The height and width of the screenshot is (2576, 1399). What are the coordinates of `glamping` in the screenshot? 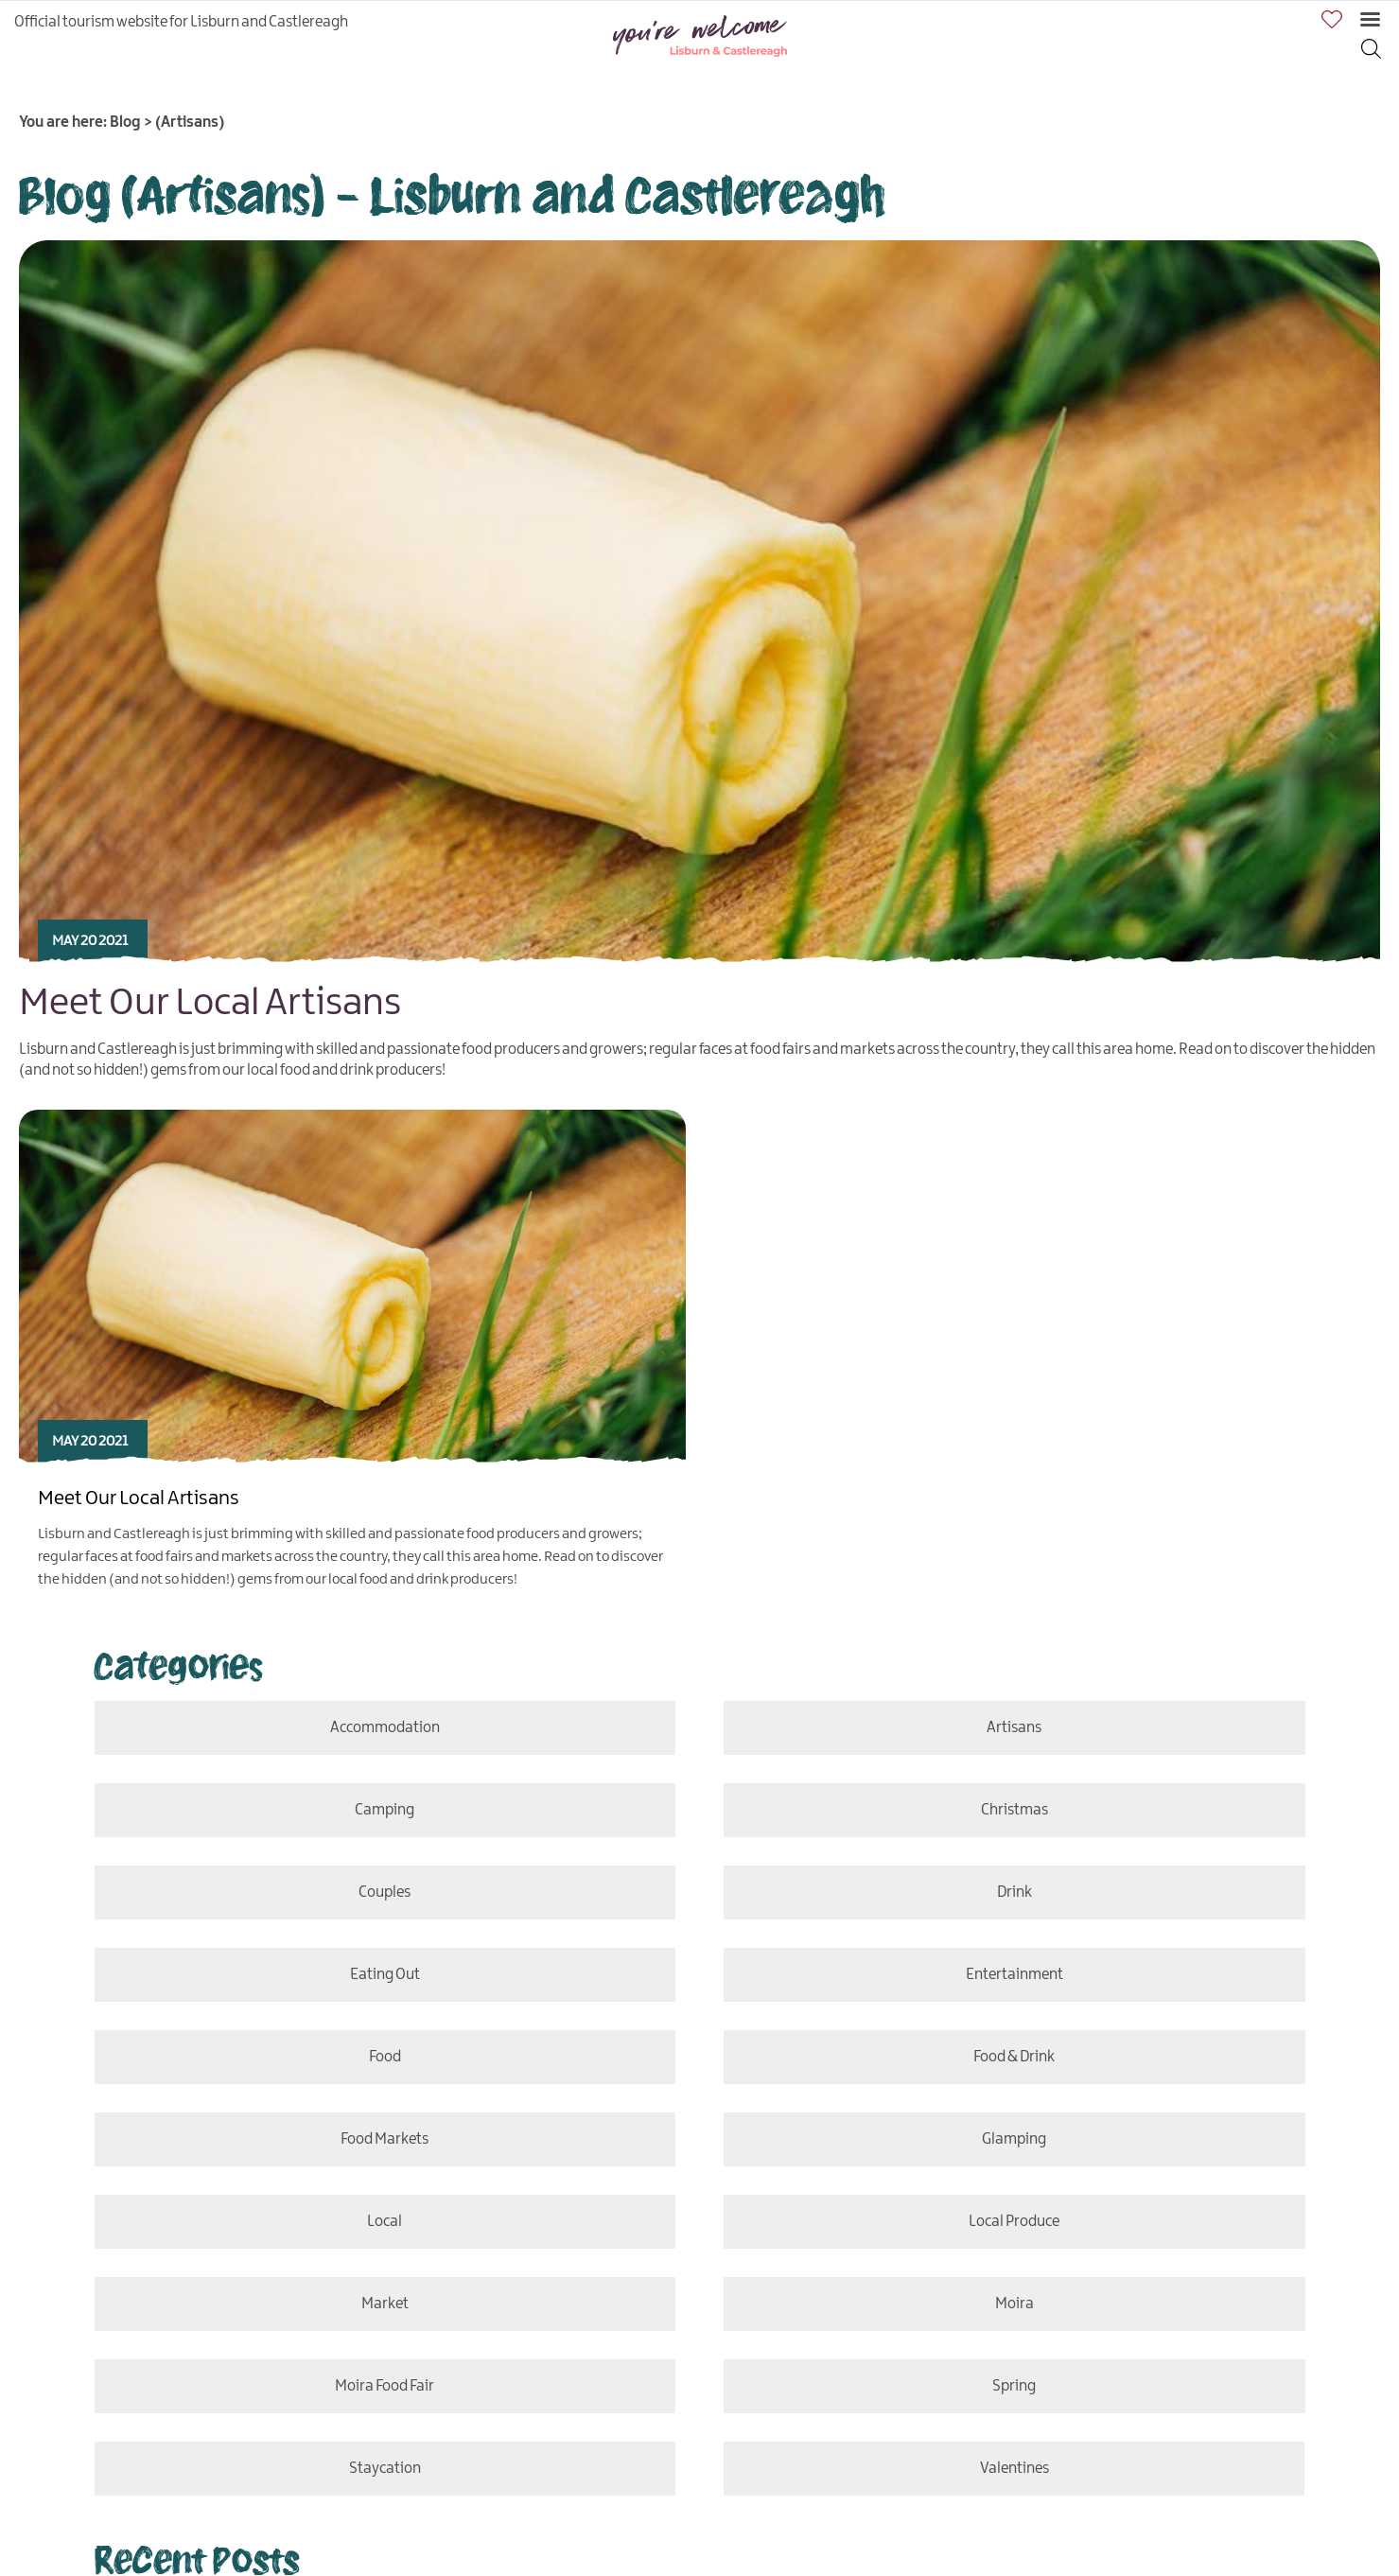 It's located at (1017, 2139).